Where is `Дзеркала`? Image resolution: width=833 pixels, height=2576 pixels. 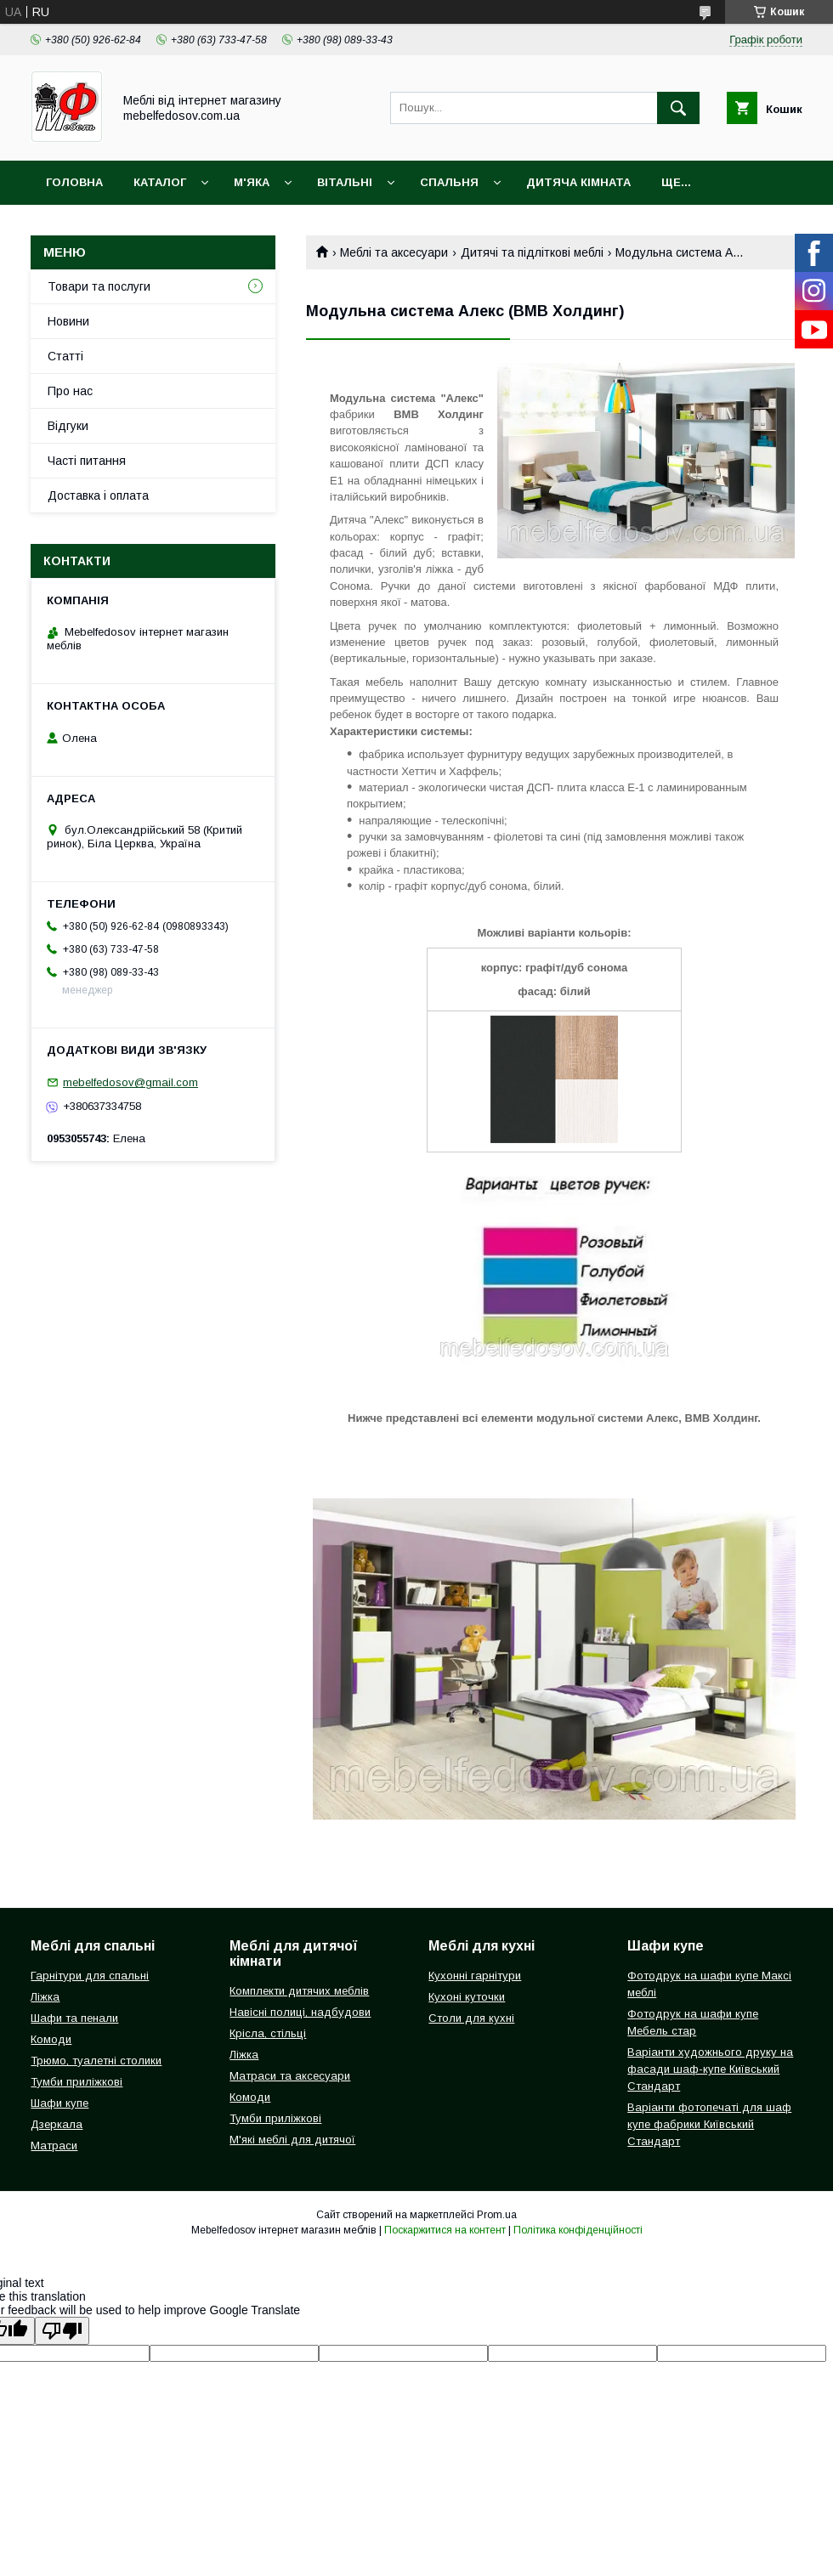
Дзеркала is located at coordinates (56, 2124).